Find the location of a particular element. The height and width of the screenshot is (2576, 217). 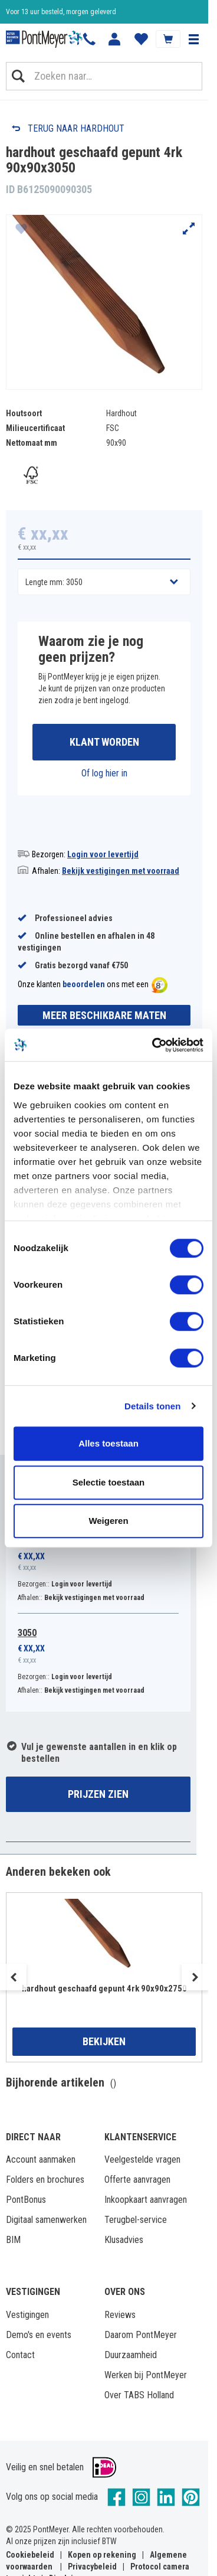

Reviews is located at coordinates (120, 2314).